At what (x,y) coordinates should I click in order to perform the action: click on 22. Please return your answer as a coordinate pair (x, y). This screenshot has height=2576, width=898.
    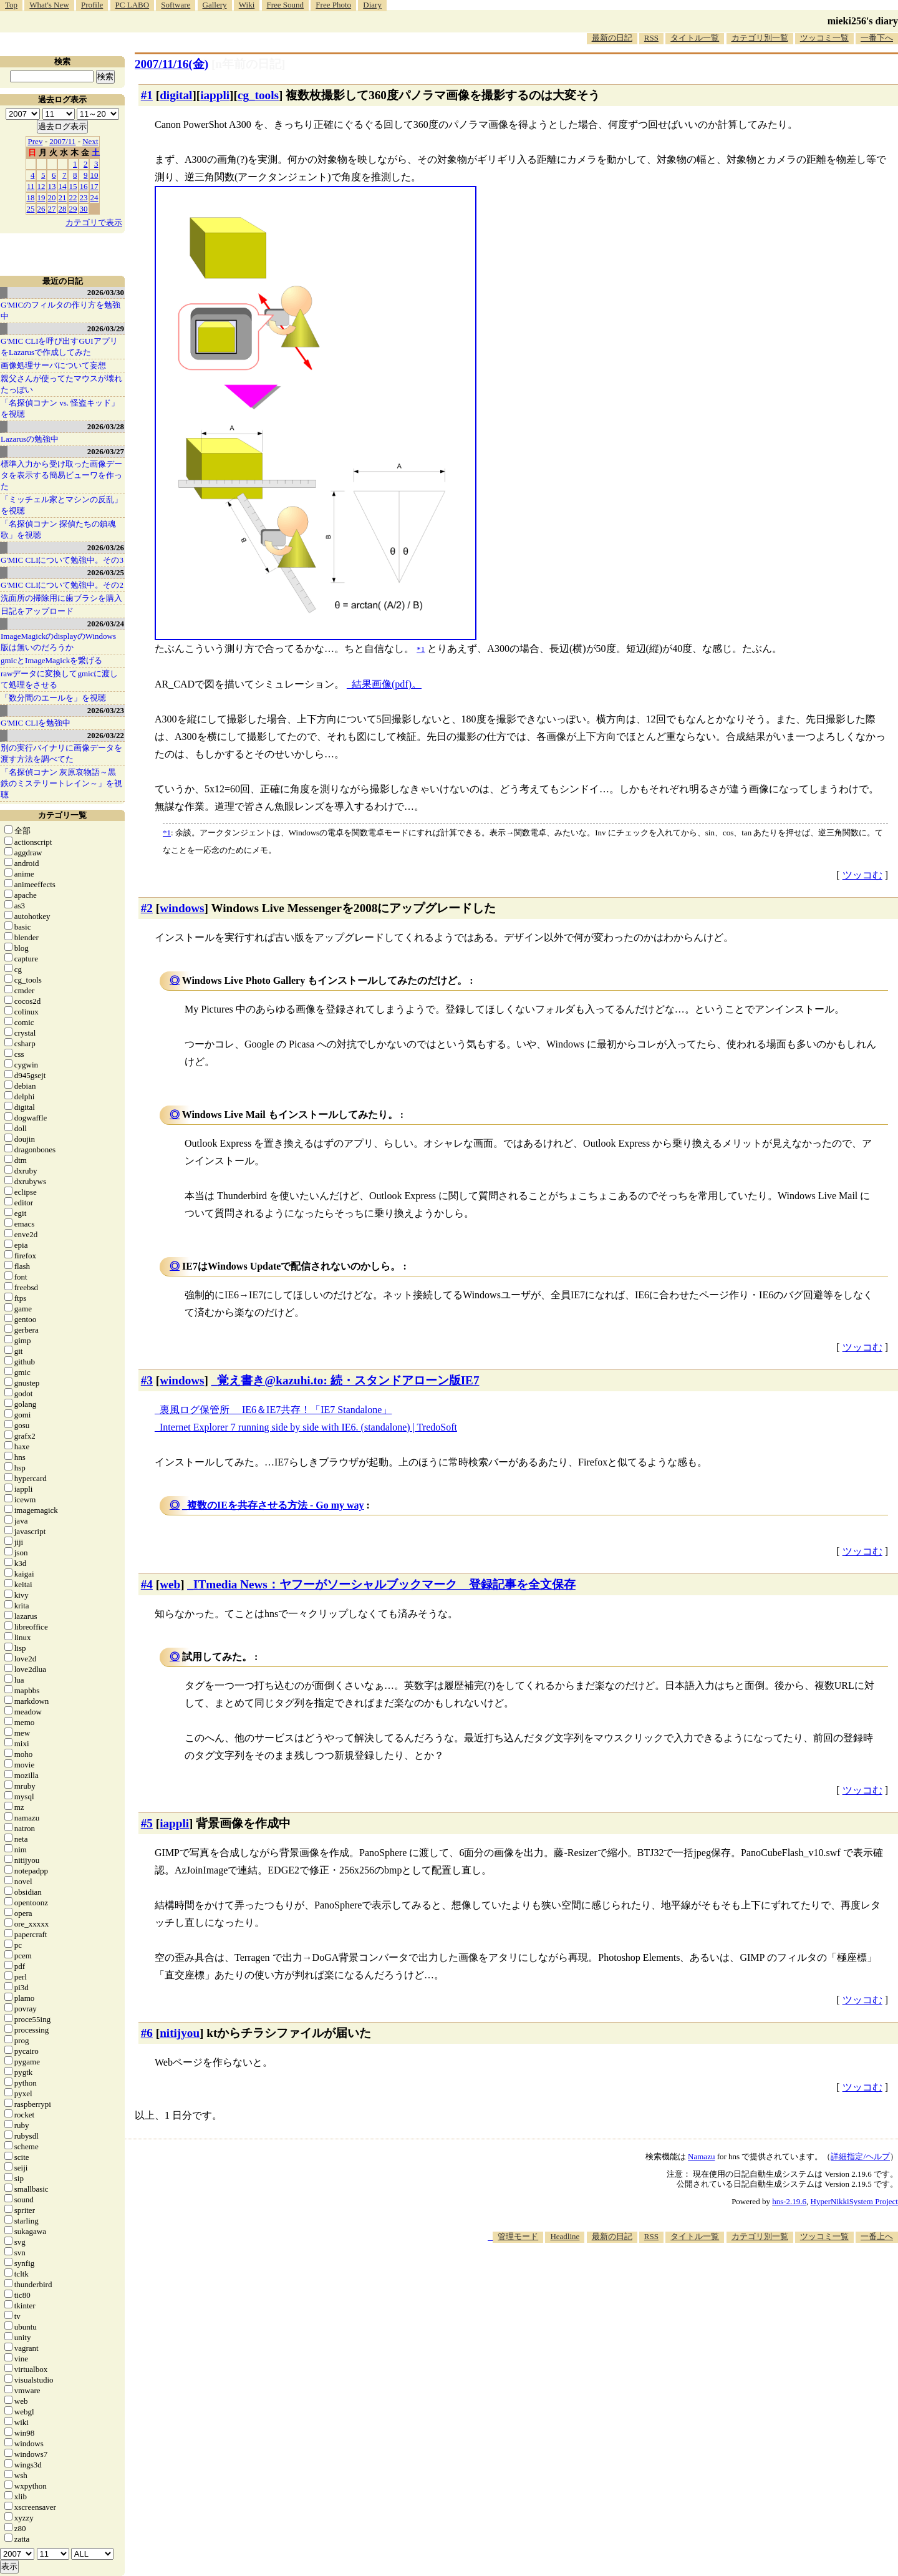
    Looking at the image, I should click on (73, 197).